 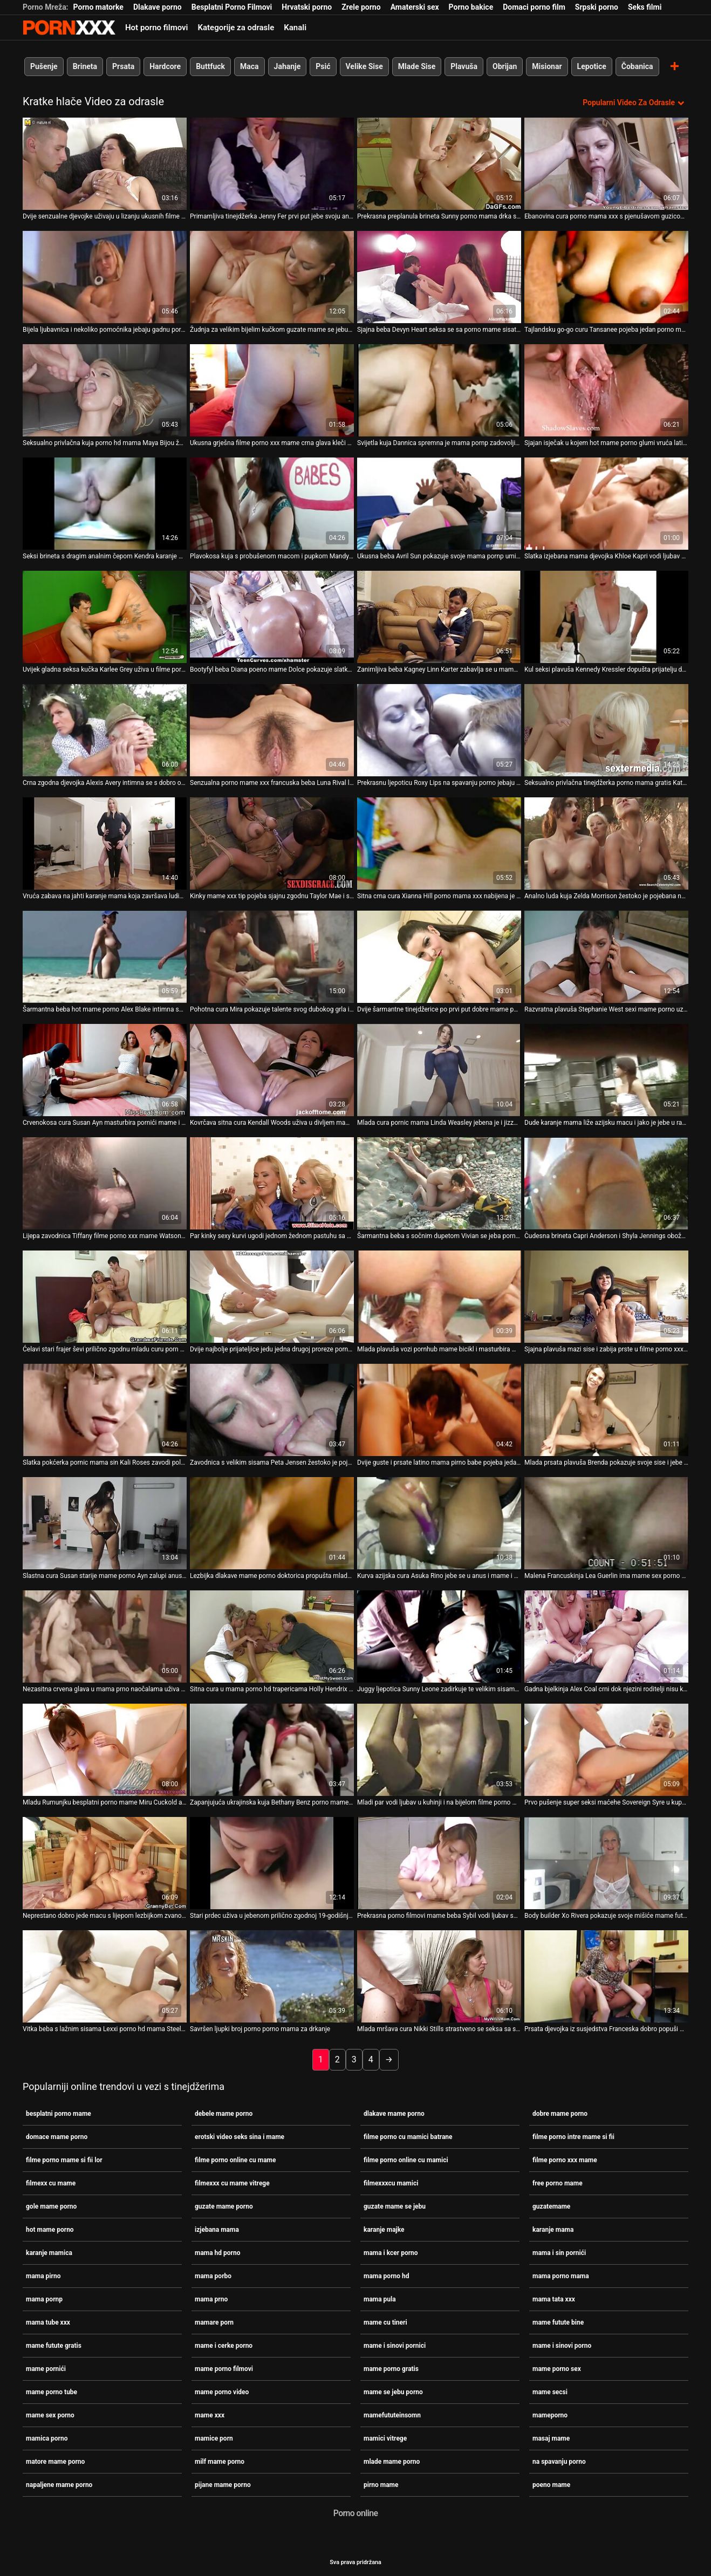 What do you see at coordinates (223, 2113) in the screenshot?
I see `debele mame porno` at bounding box center [223, 2113].